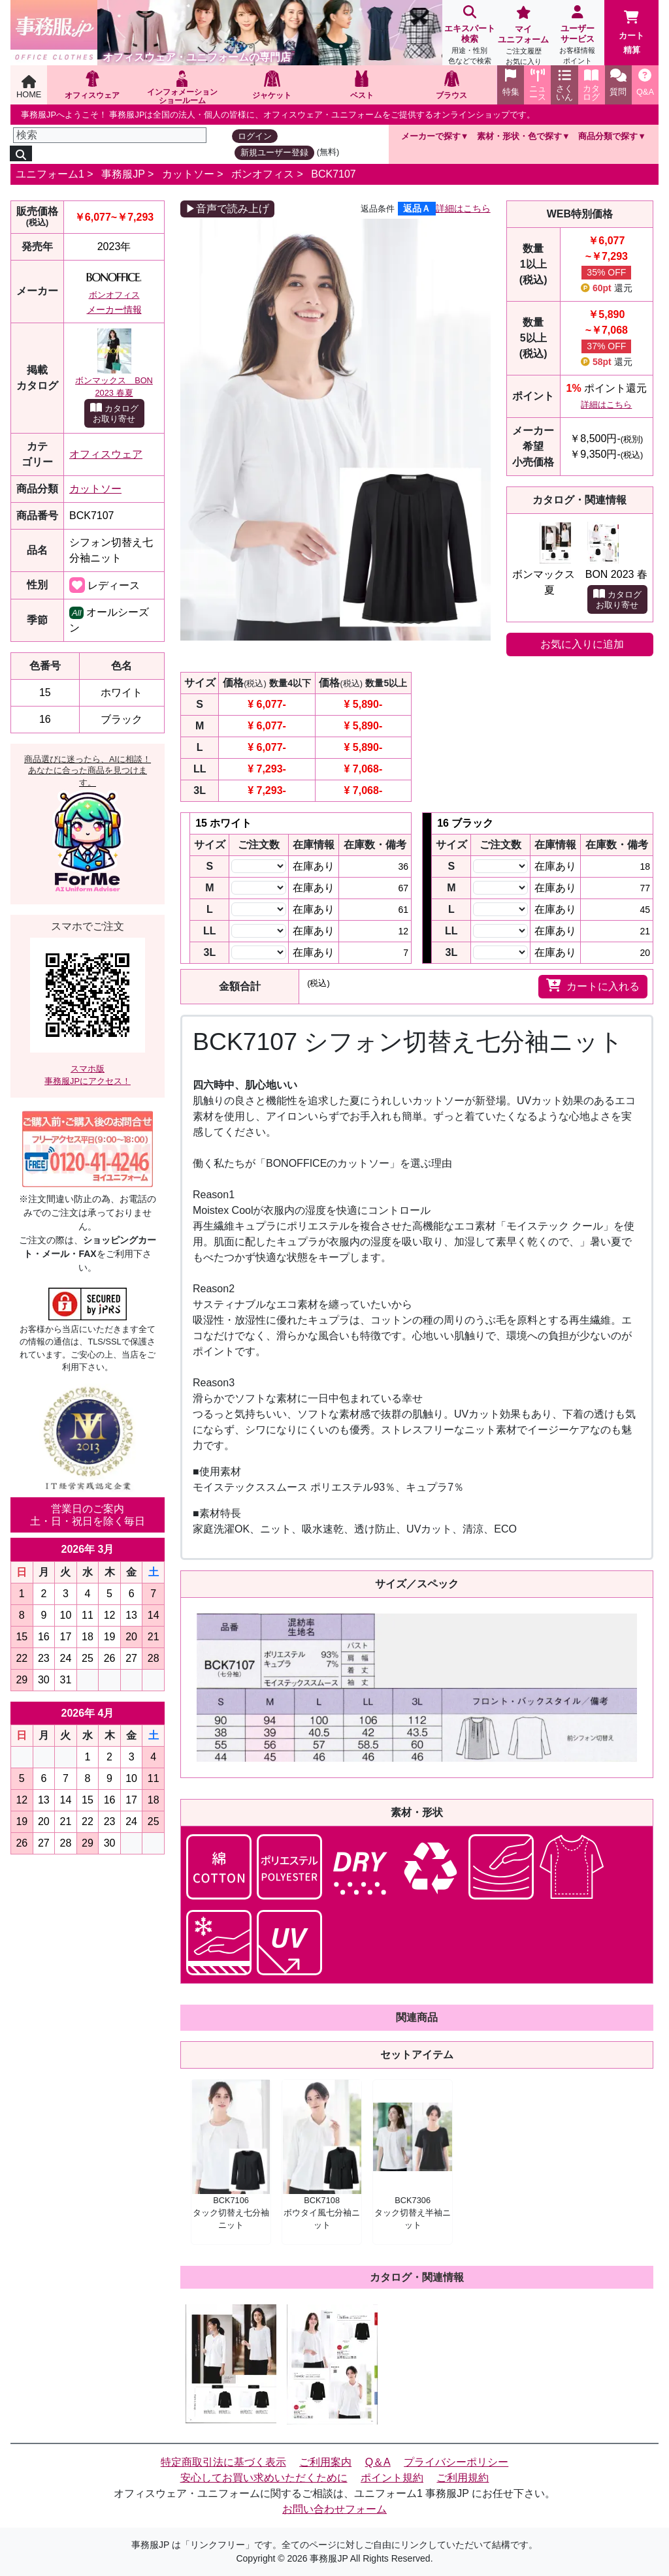 The image size is (669, 2576). What do you see at coordinates (227, 208) in the screenshot?
I see `▶音声で読み上げ` at bounding box center [227, 208].